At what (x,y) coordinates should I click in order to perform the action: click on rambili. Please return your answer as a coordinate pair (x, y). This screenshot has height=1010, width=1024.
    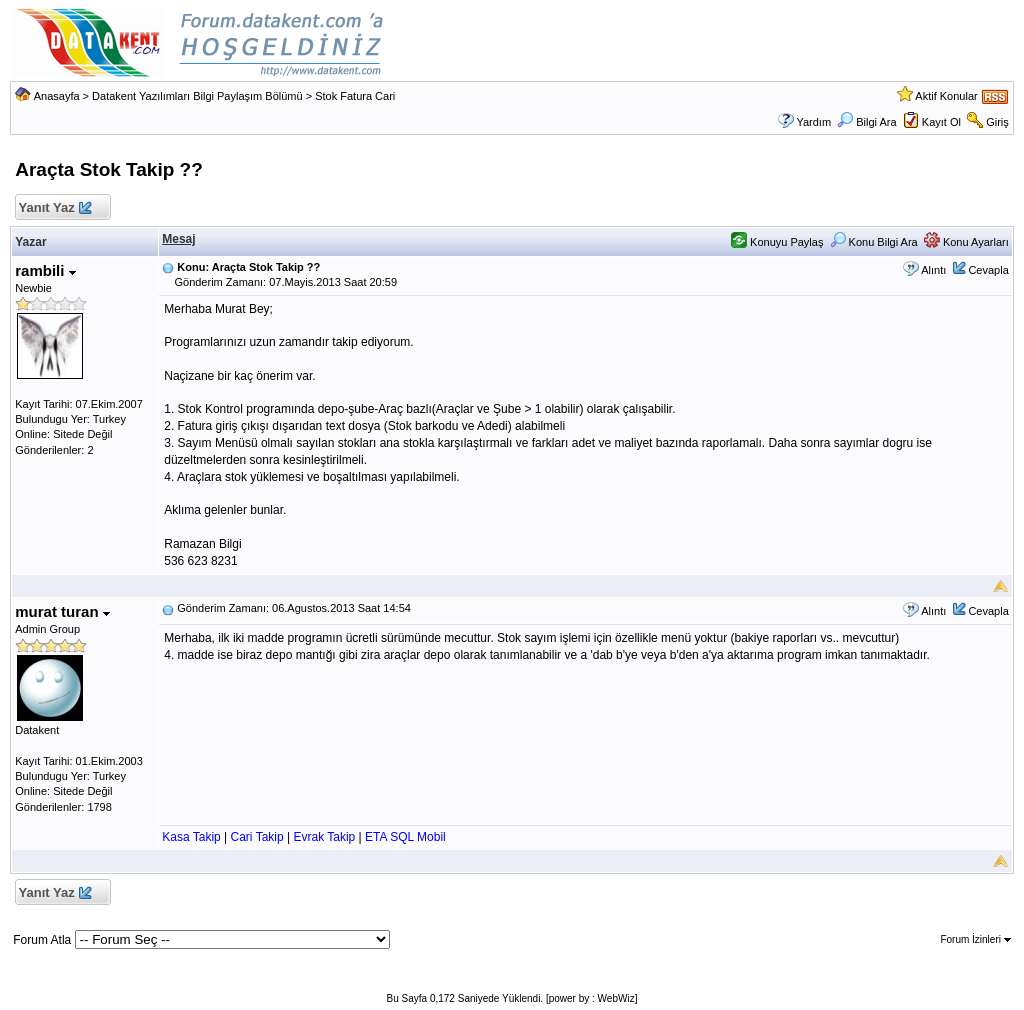
    Looking at the image, I should click on (45, 270).